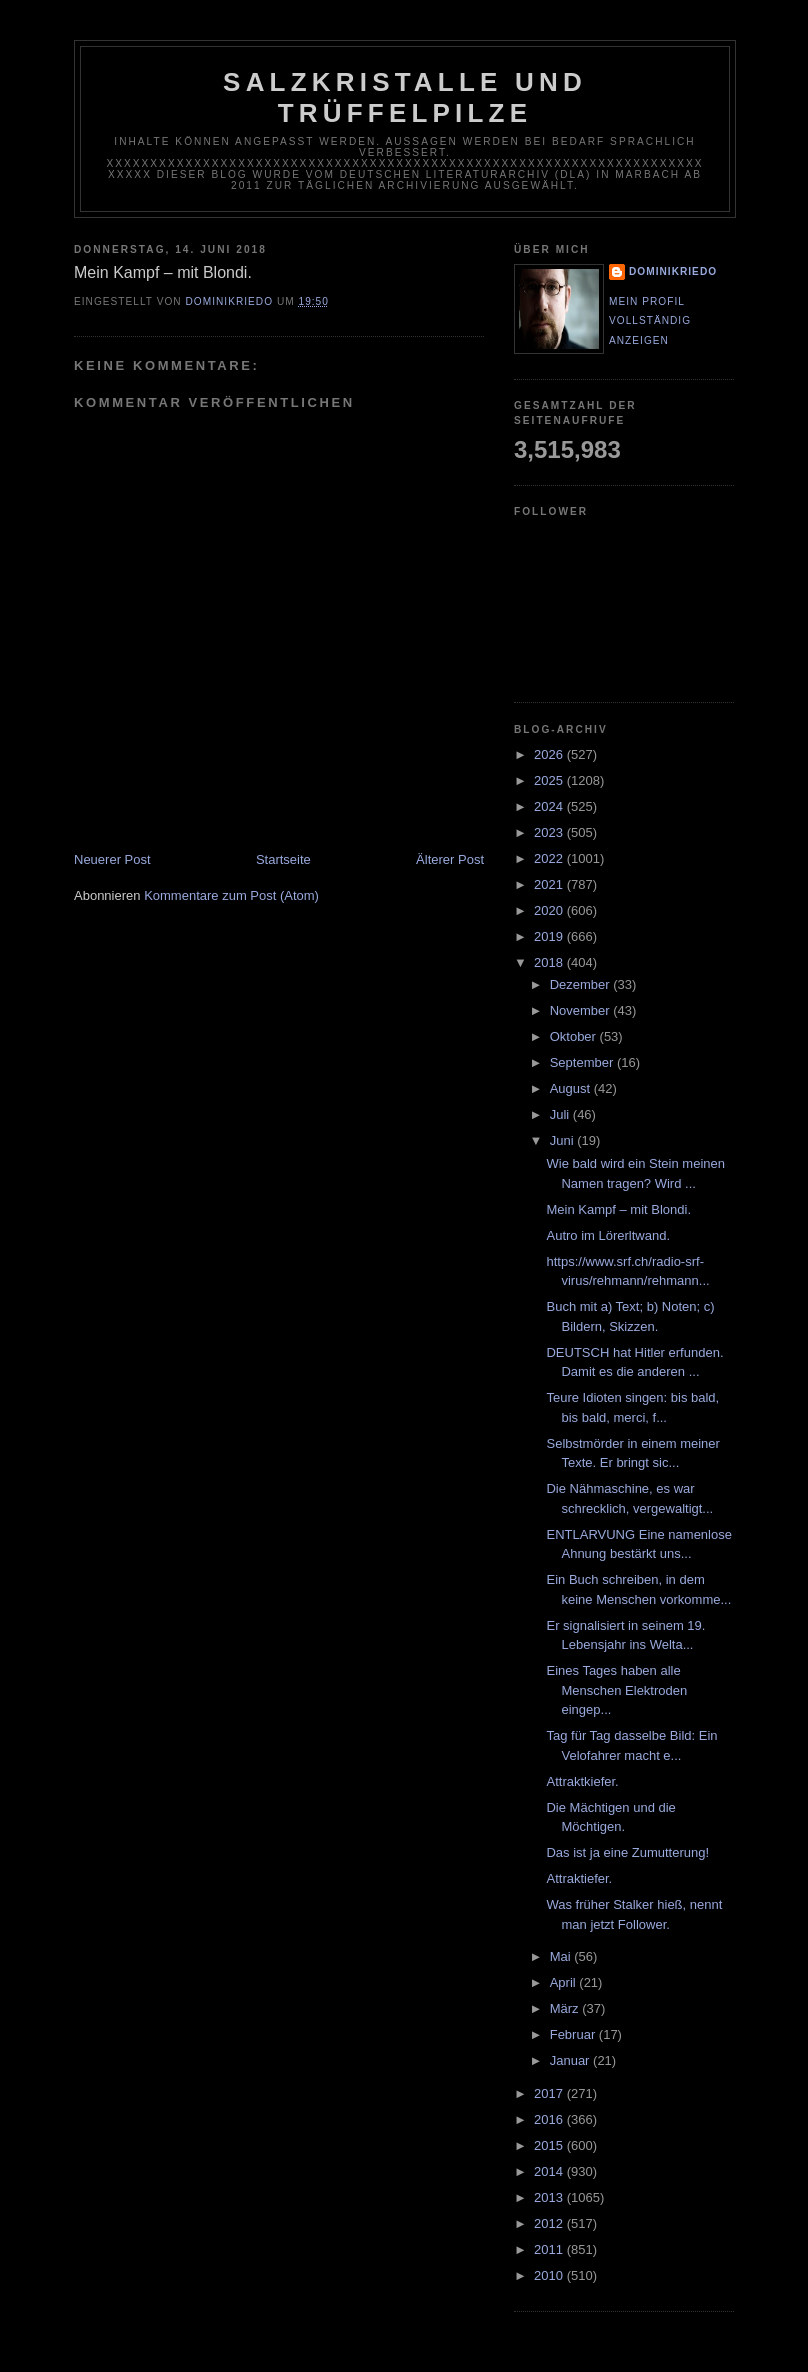  Describe the element at coordinates (283, 859) in the screenshot. I see `Startseite` at that location.